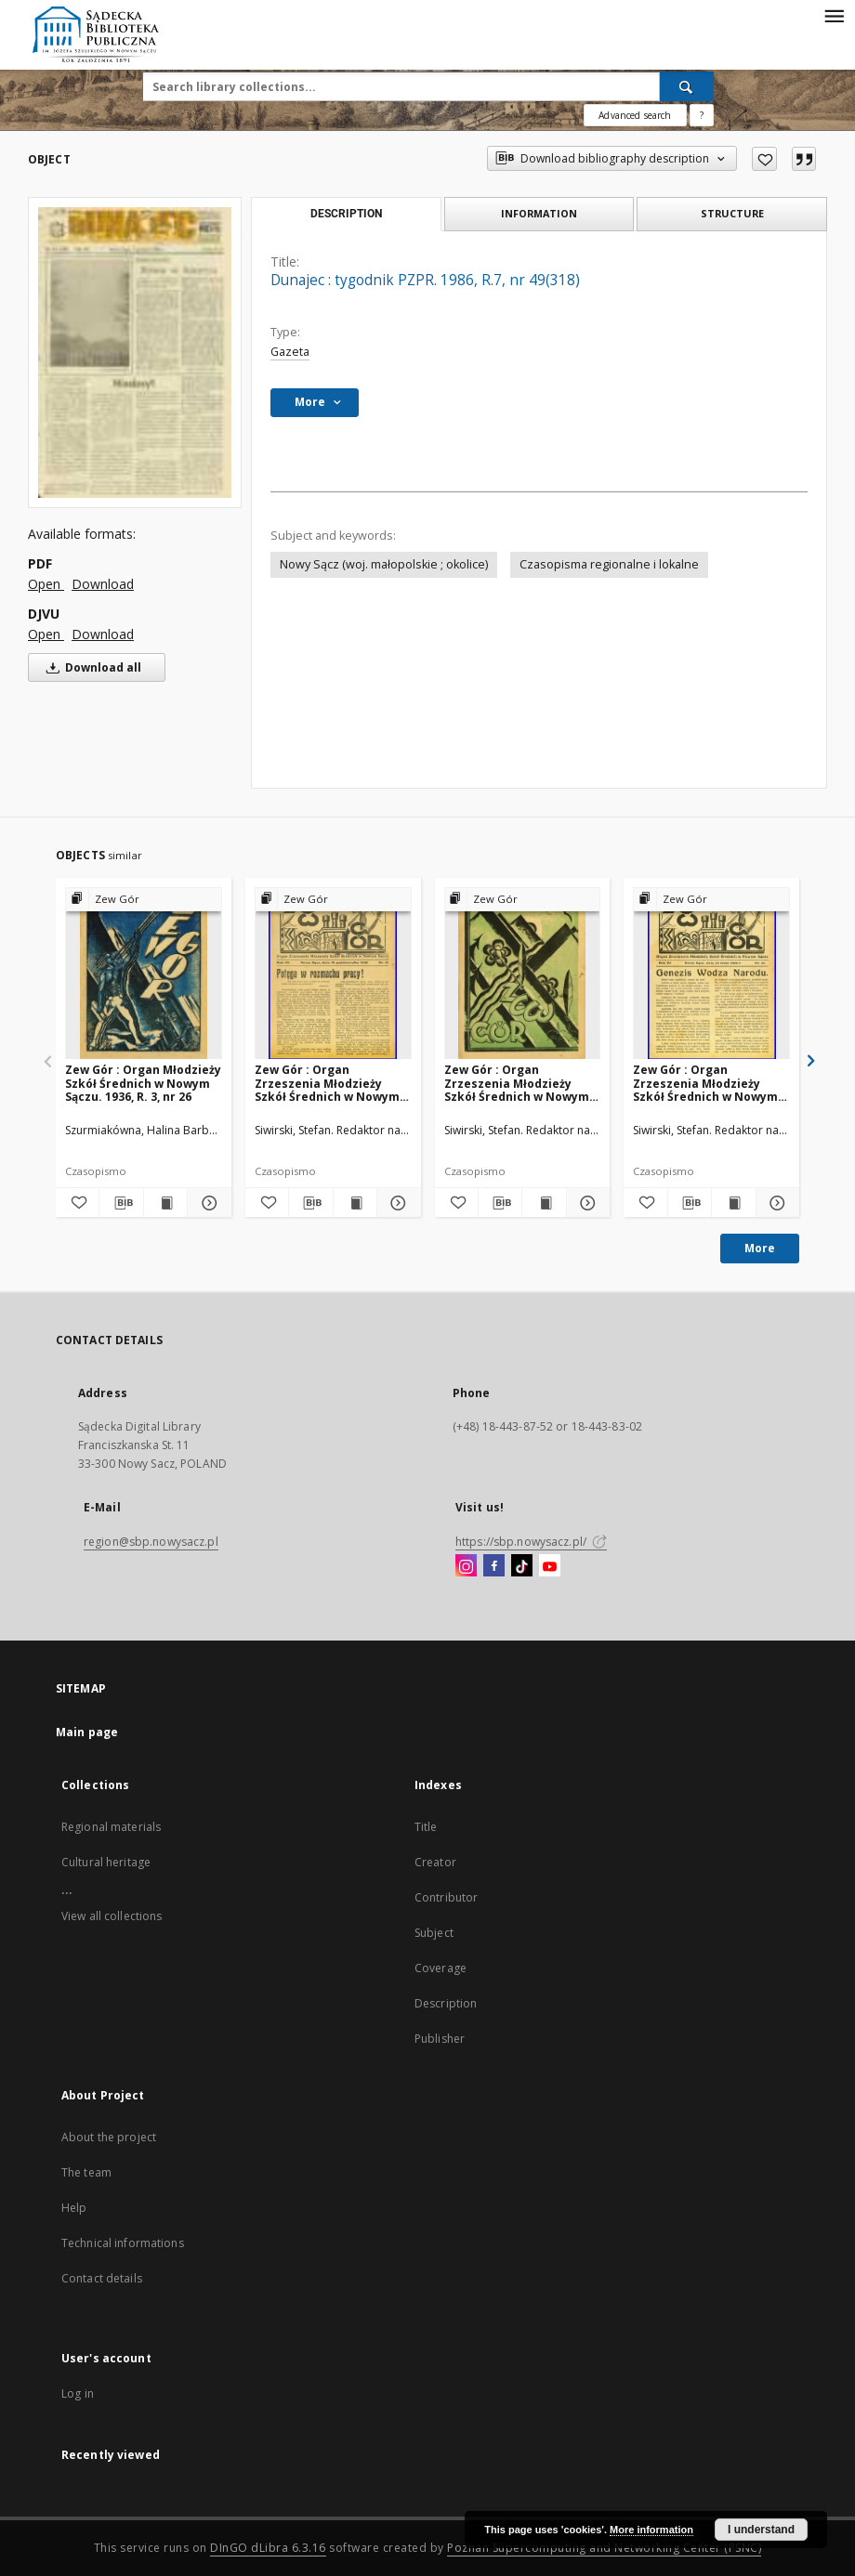  What do you see at coordinates (122, 2243) in the screenshot?
I see `Technical informations` at bounding box center [122, 2243].